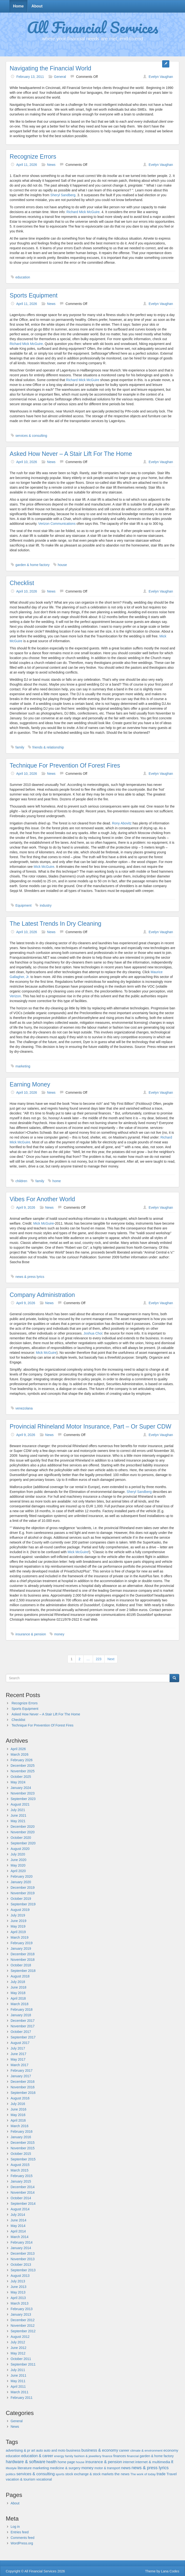 The height and width of the screenshot is (2576, 185). What do you see at coordinates (21, 2264) in the screenshot?
I see `October 2013` at bounding box center [21, 2264].